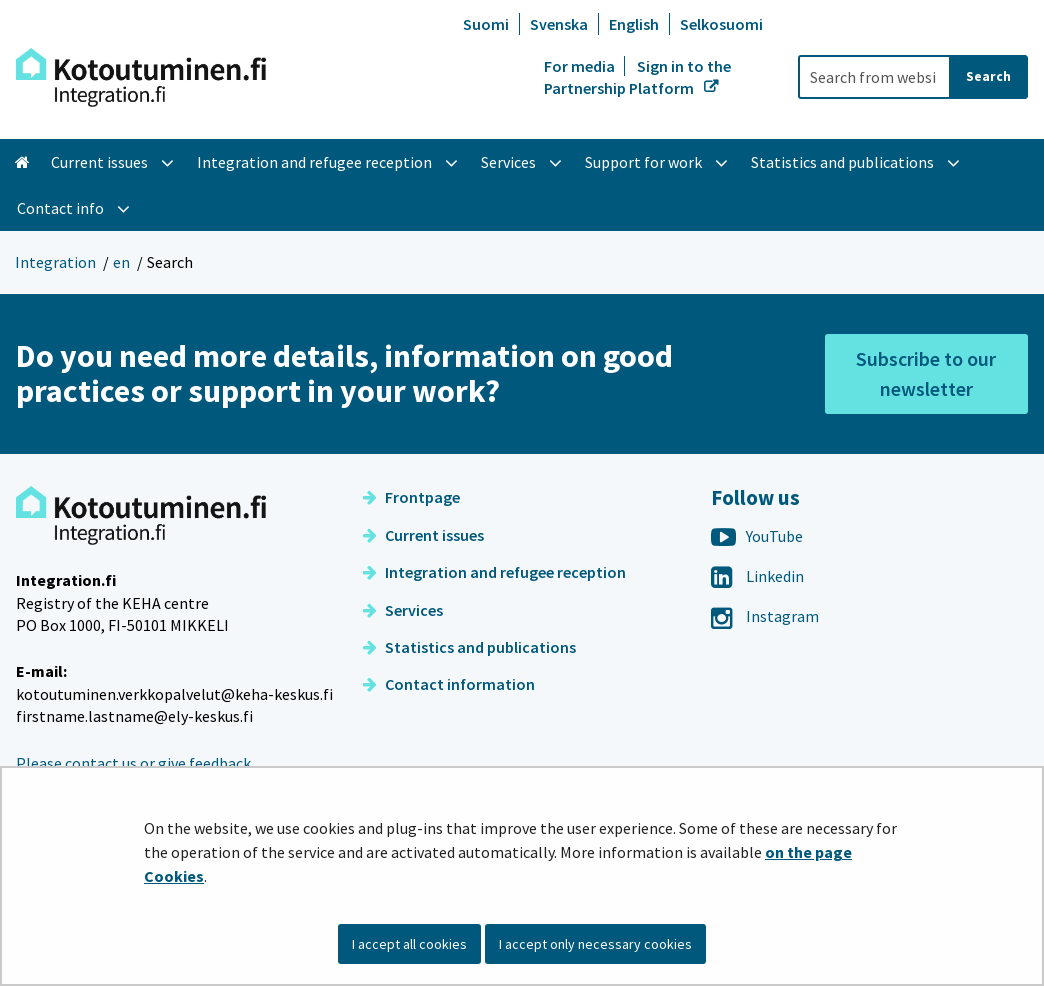  Describe the element at coordinates (449, 684) in the screenshot. I see `Contact information` at that location.